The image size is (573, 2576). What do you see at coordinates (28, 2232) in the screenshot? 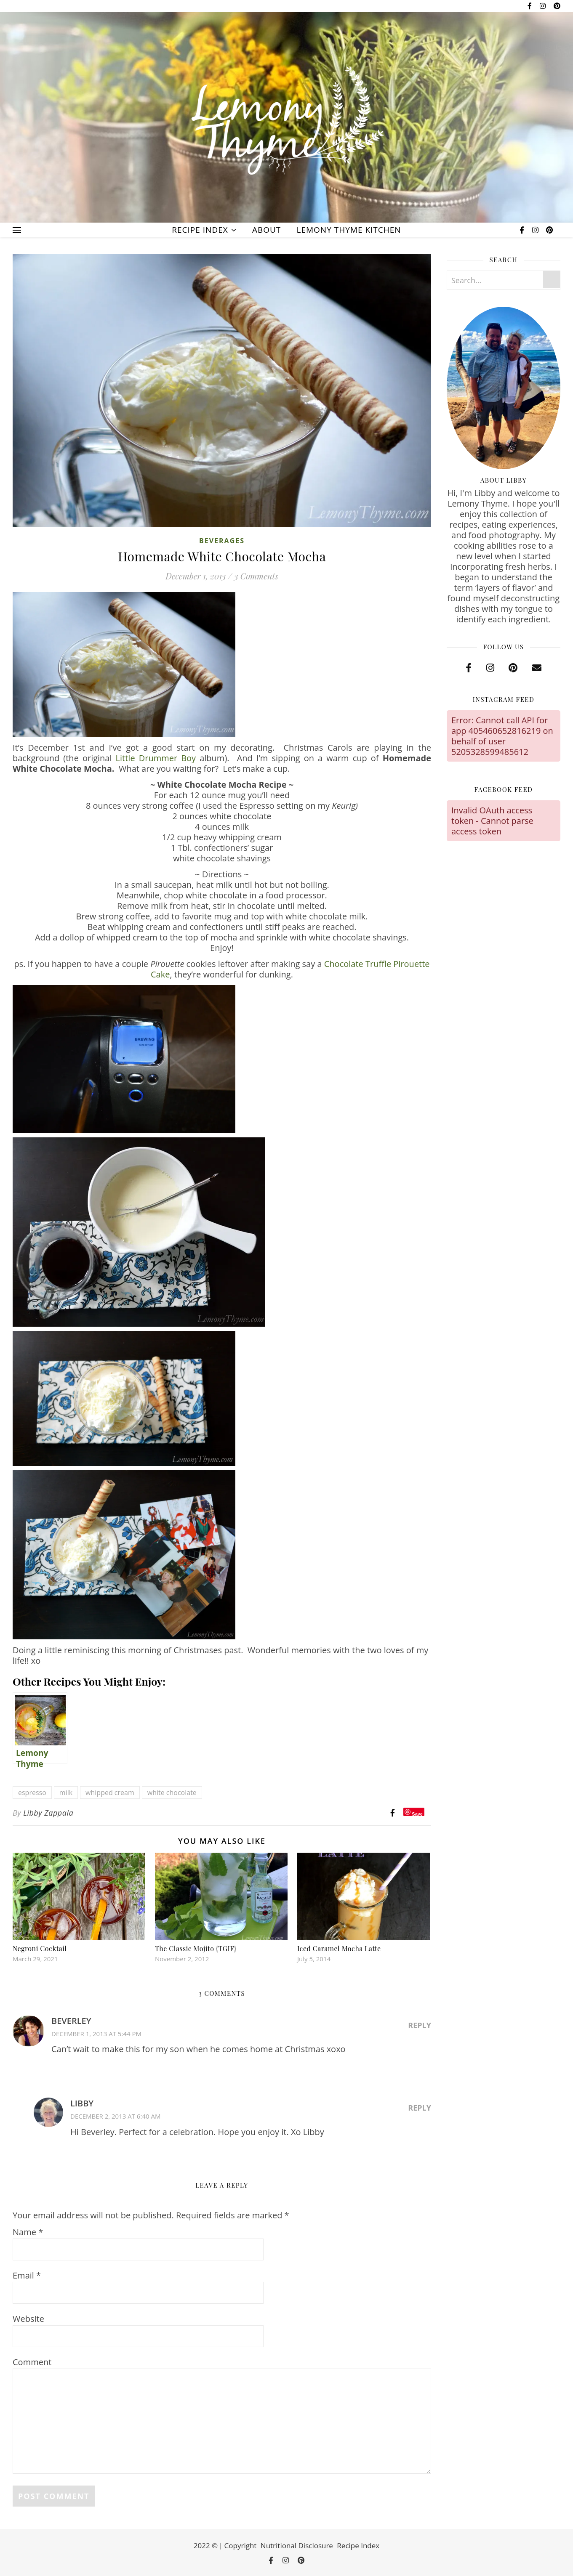
I see `Name` at bounding box center [28, 2232].